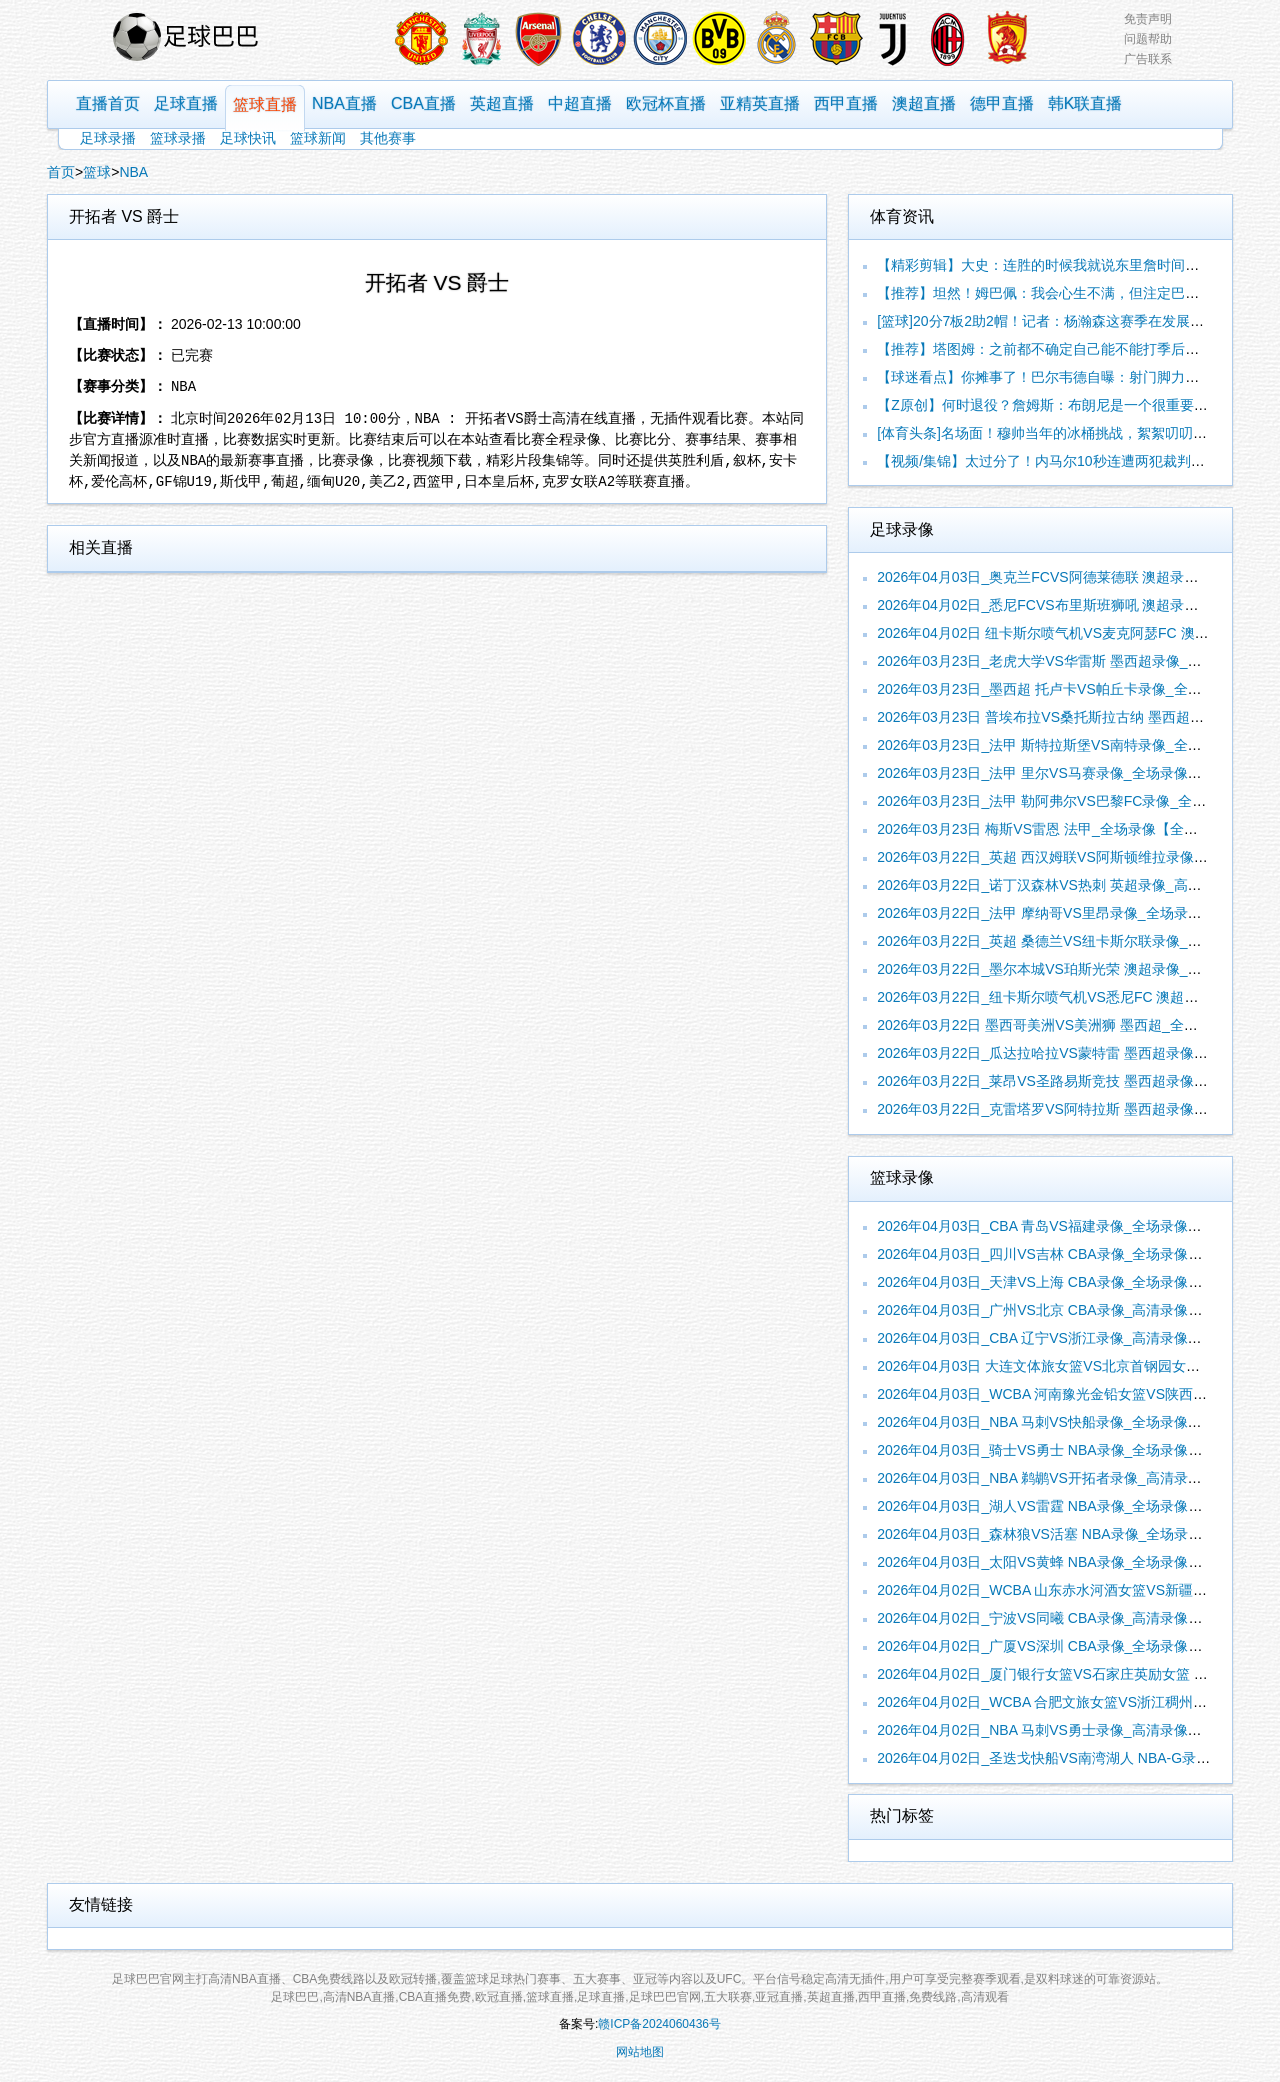 The width and height of the screenshot is (1280, 2082). What do you see at coordinates (1058, 829) in the screenshot?
I see `2026年03月23日 梅斯VS雷恩 法甲_全场录像【全场回放】` at bounding box center [1058, 829].